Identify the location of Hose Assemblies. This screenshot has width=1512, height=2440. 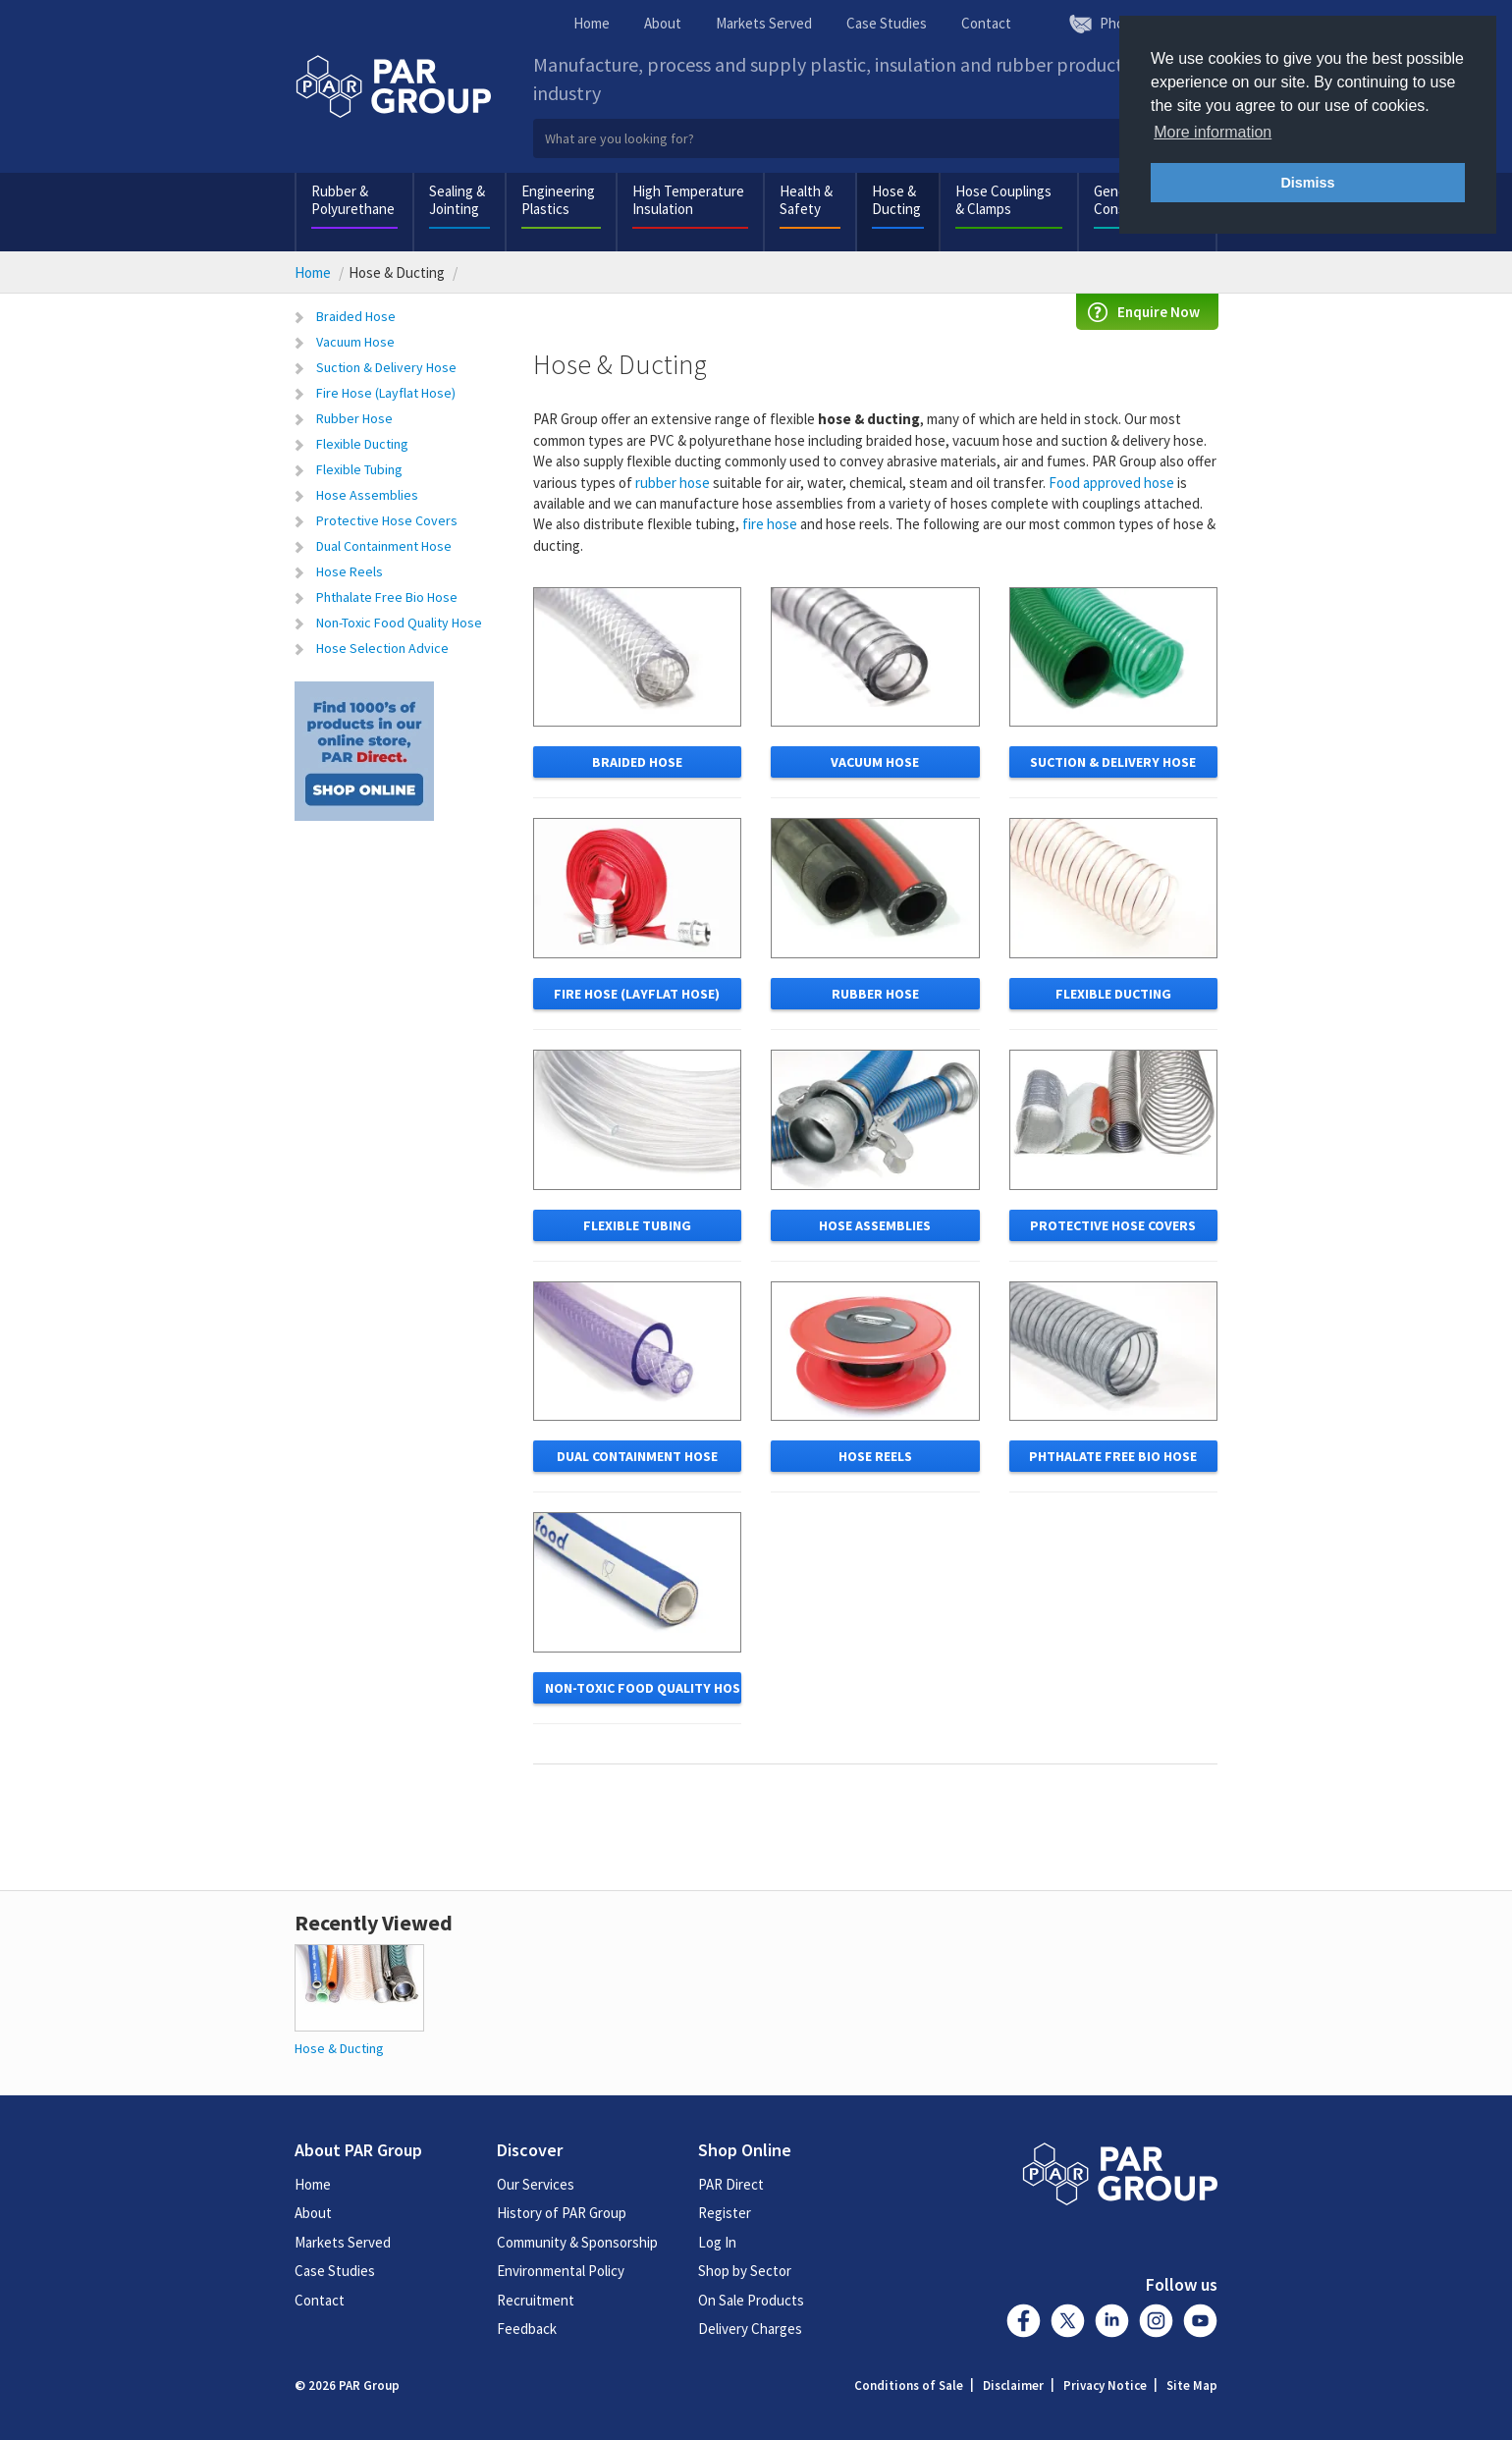
(367, 495).